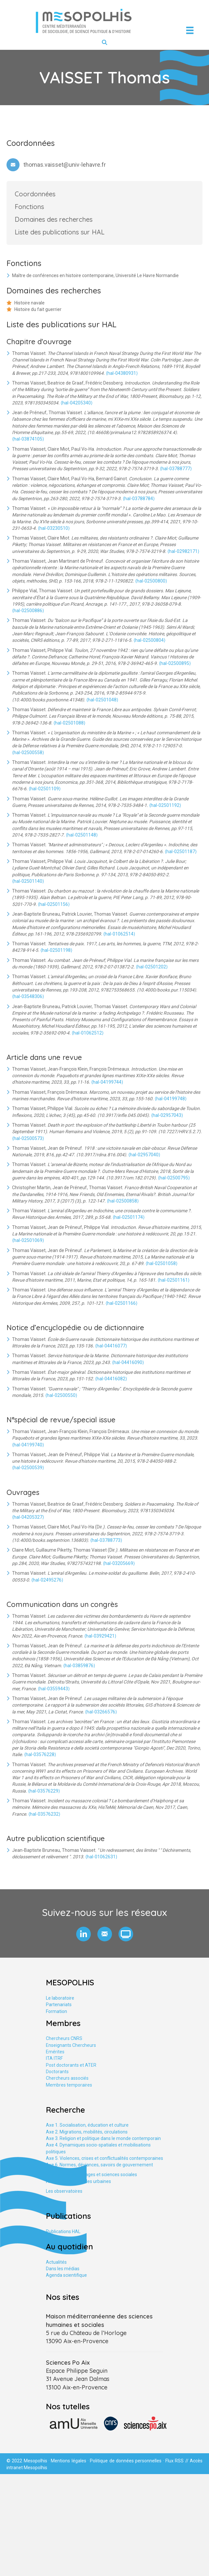 The height and width of the screenshot is (2576, 209). I want to click on ⟨hal-02500858⟩, so click(123, 1201).